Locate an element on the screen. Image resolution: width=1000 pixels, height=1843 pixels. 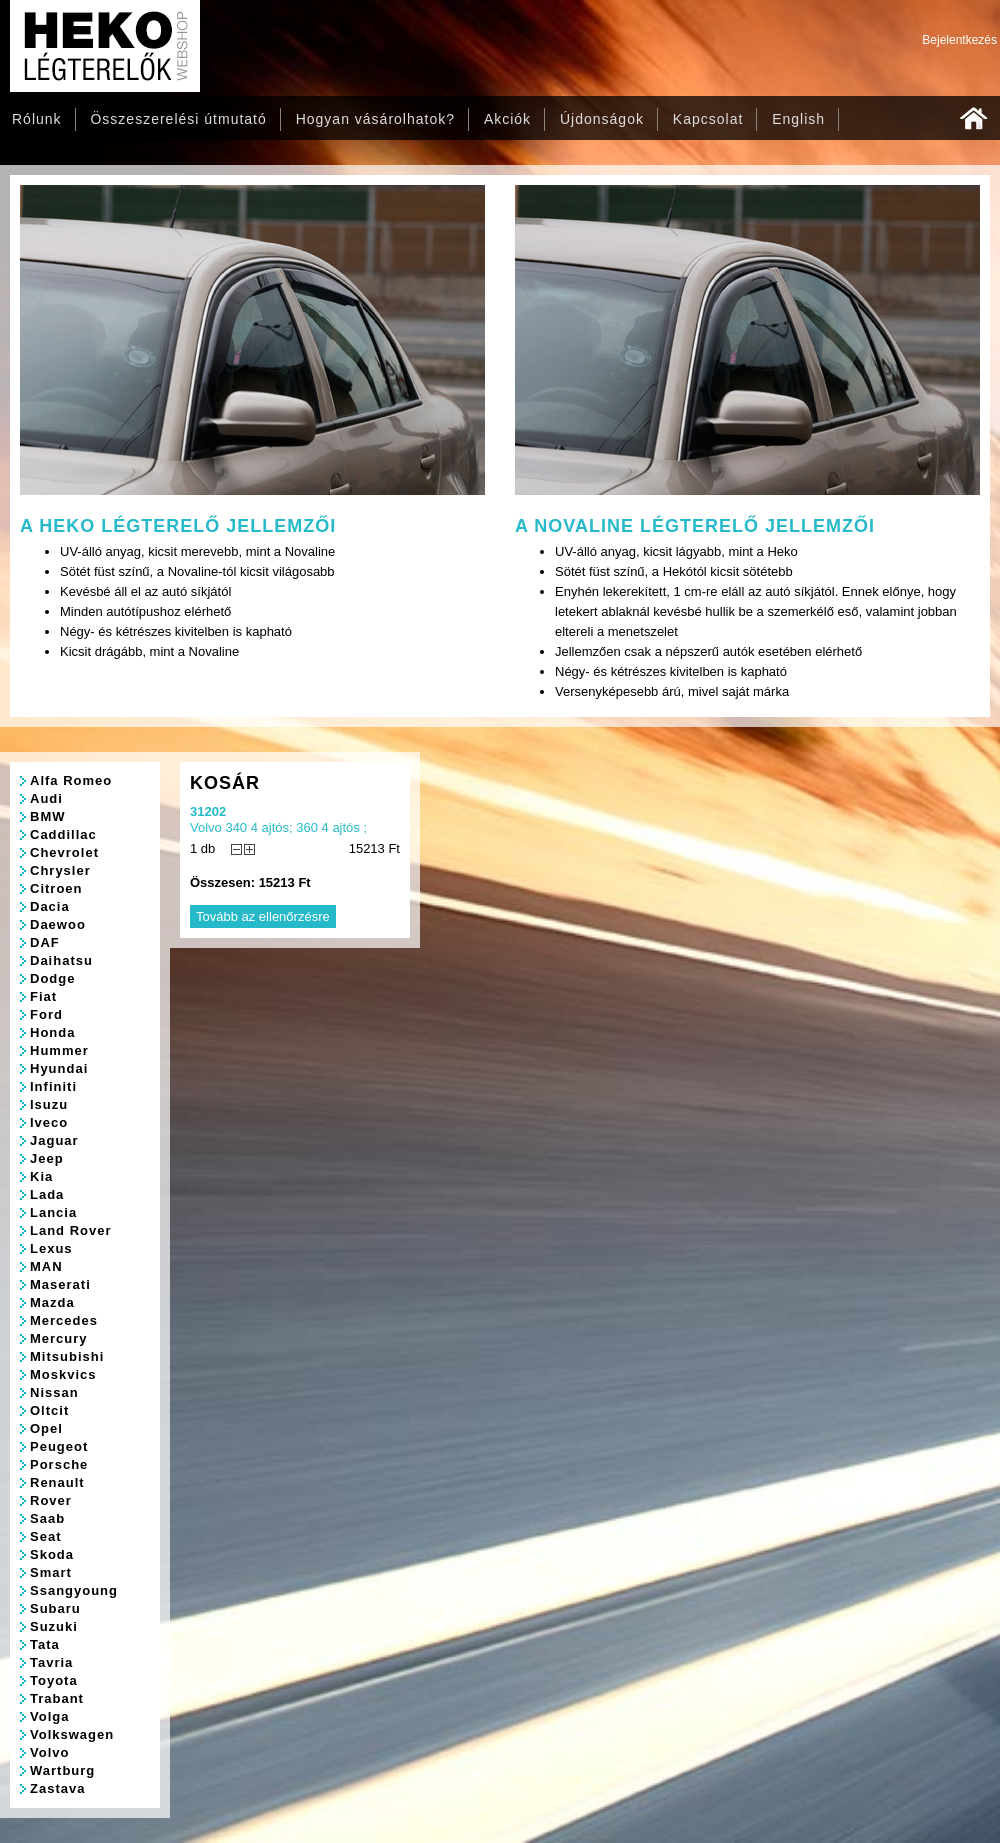
Jaguar is located at coordinates (54, 1140).